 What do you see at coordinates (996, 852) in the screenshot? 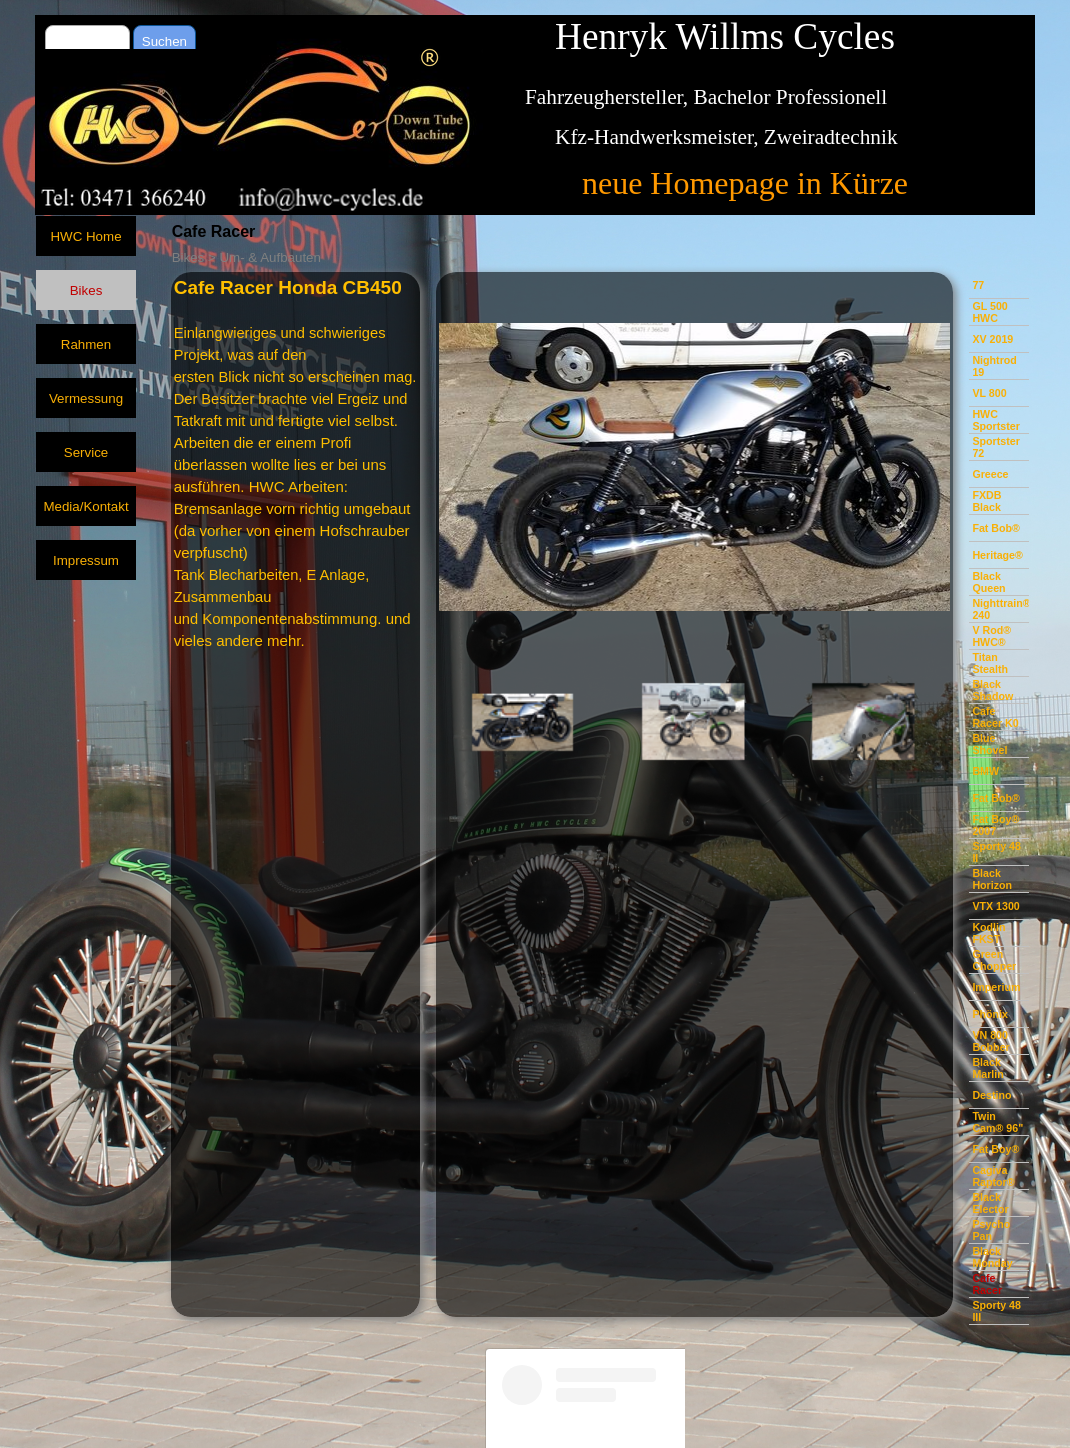
I see `Sporty 48 II` at bounding box center [996, 852].